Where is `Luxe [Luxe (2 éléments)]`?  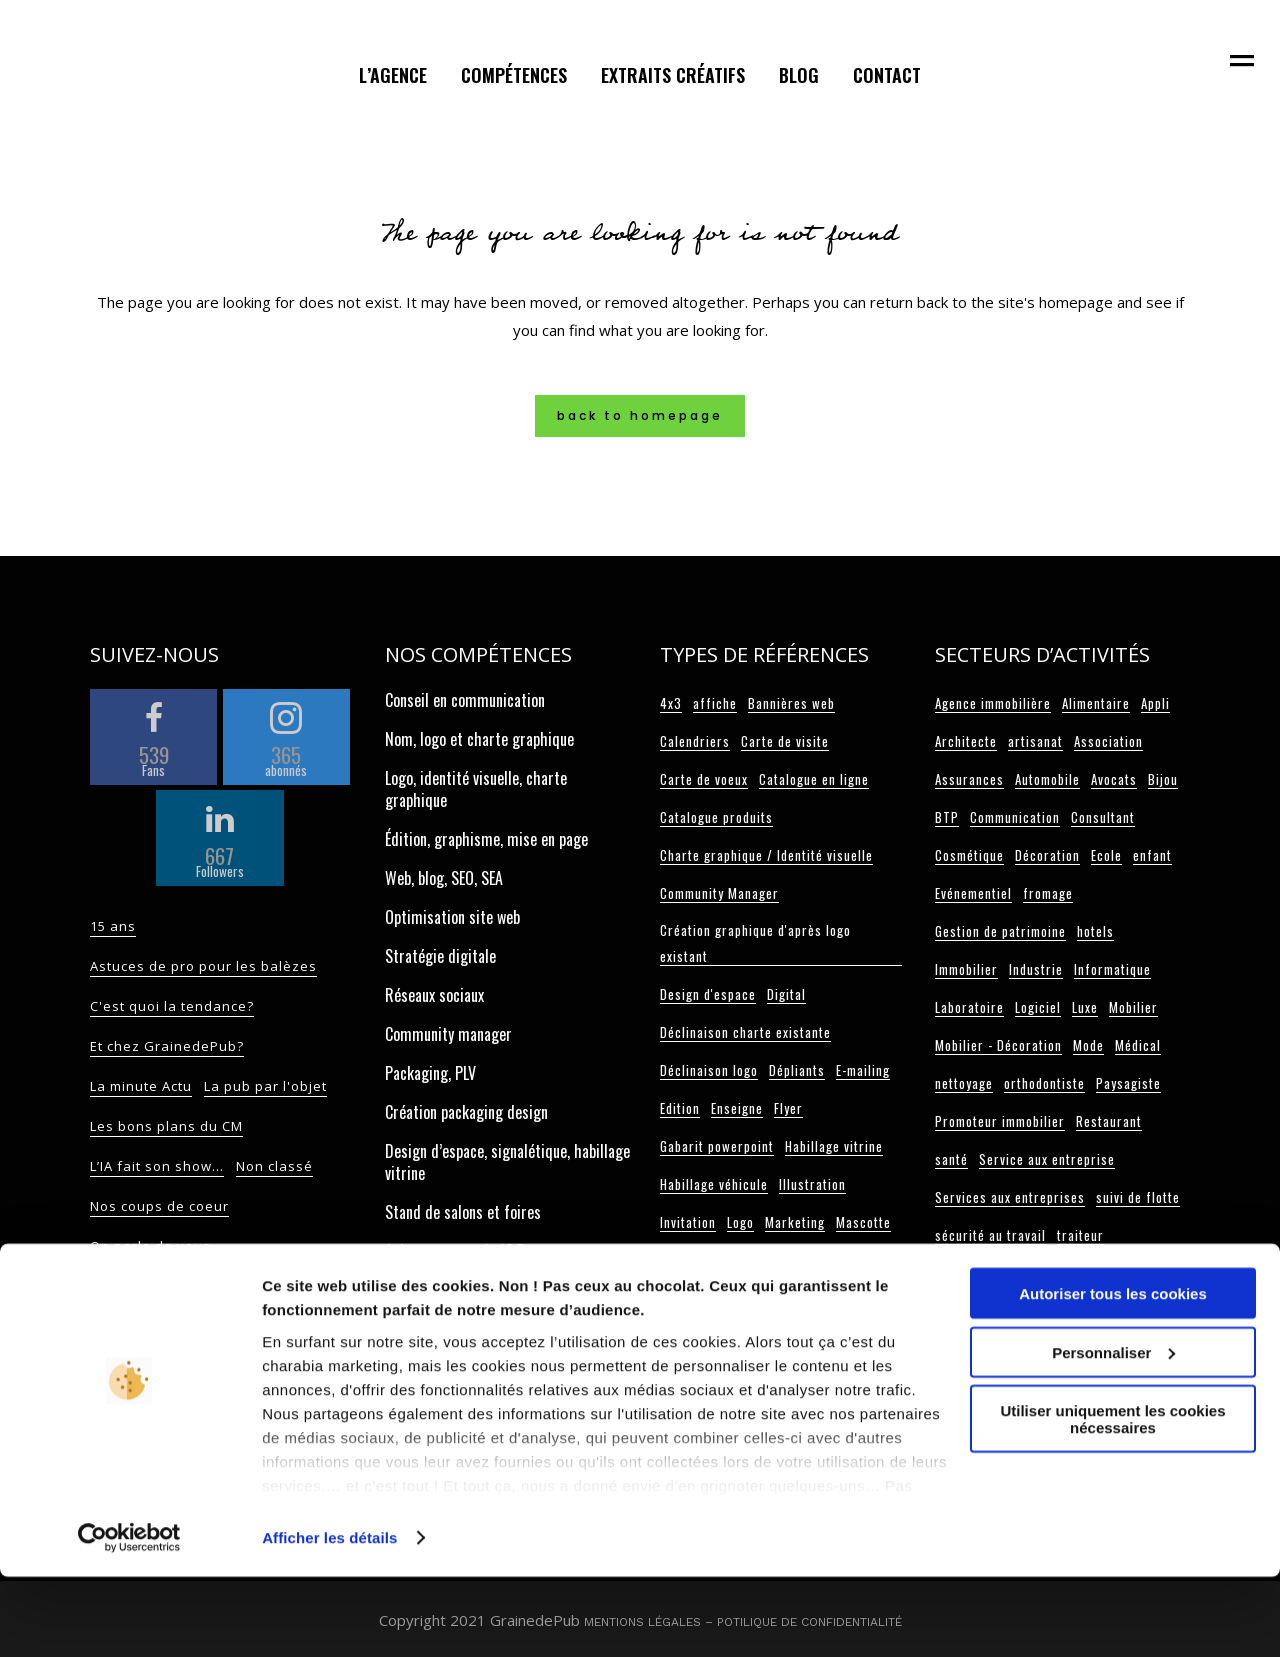
Luxe [Luxe (2 éléments)] is located at coordinates (1085, 1007).